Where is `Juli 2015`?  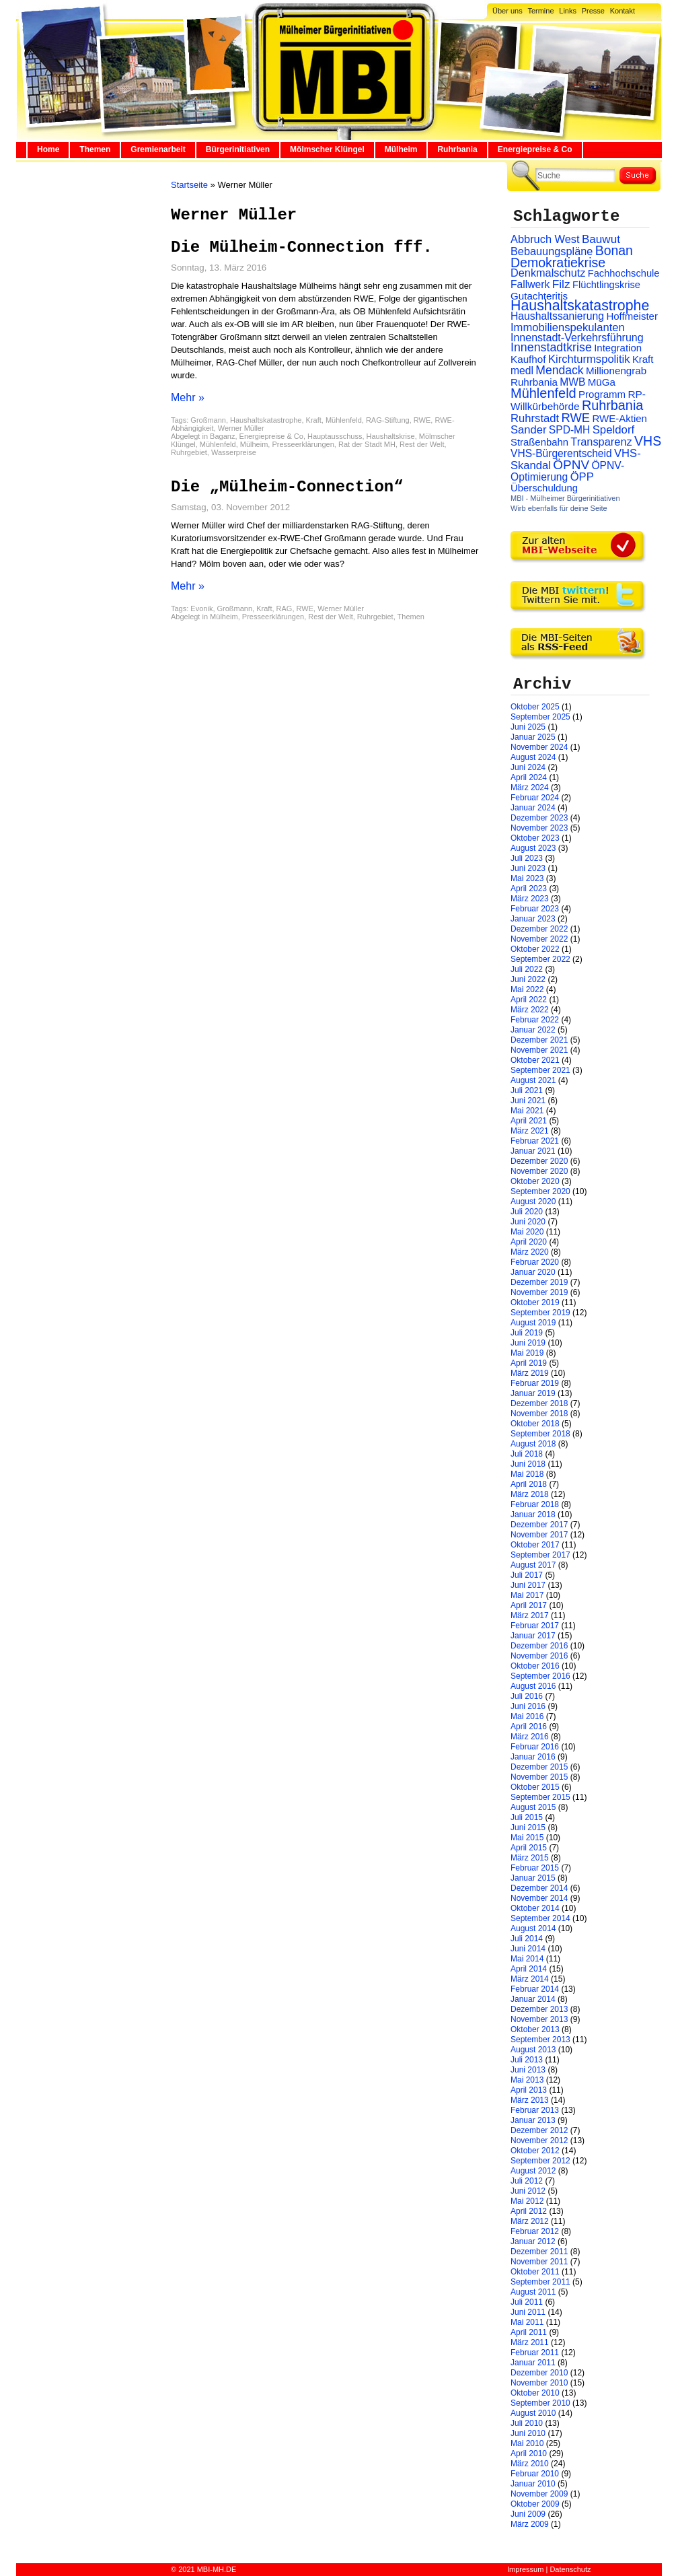
Juli 2015 is located at coordinates (527, 1817).